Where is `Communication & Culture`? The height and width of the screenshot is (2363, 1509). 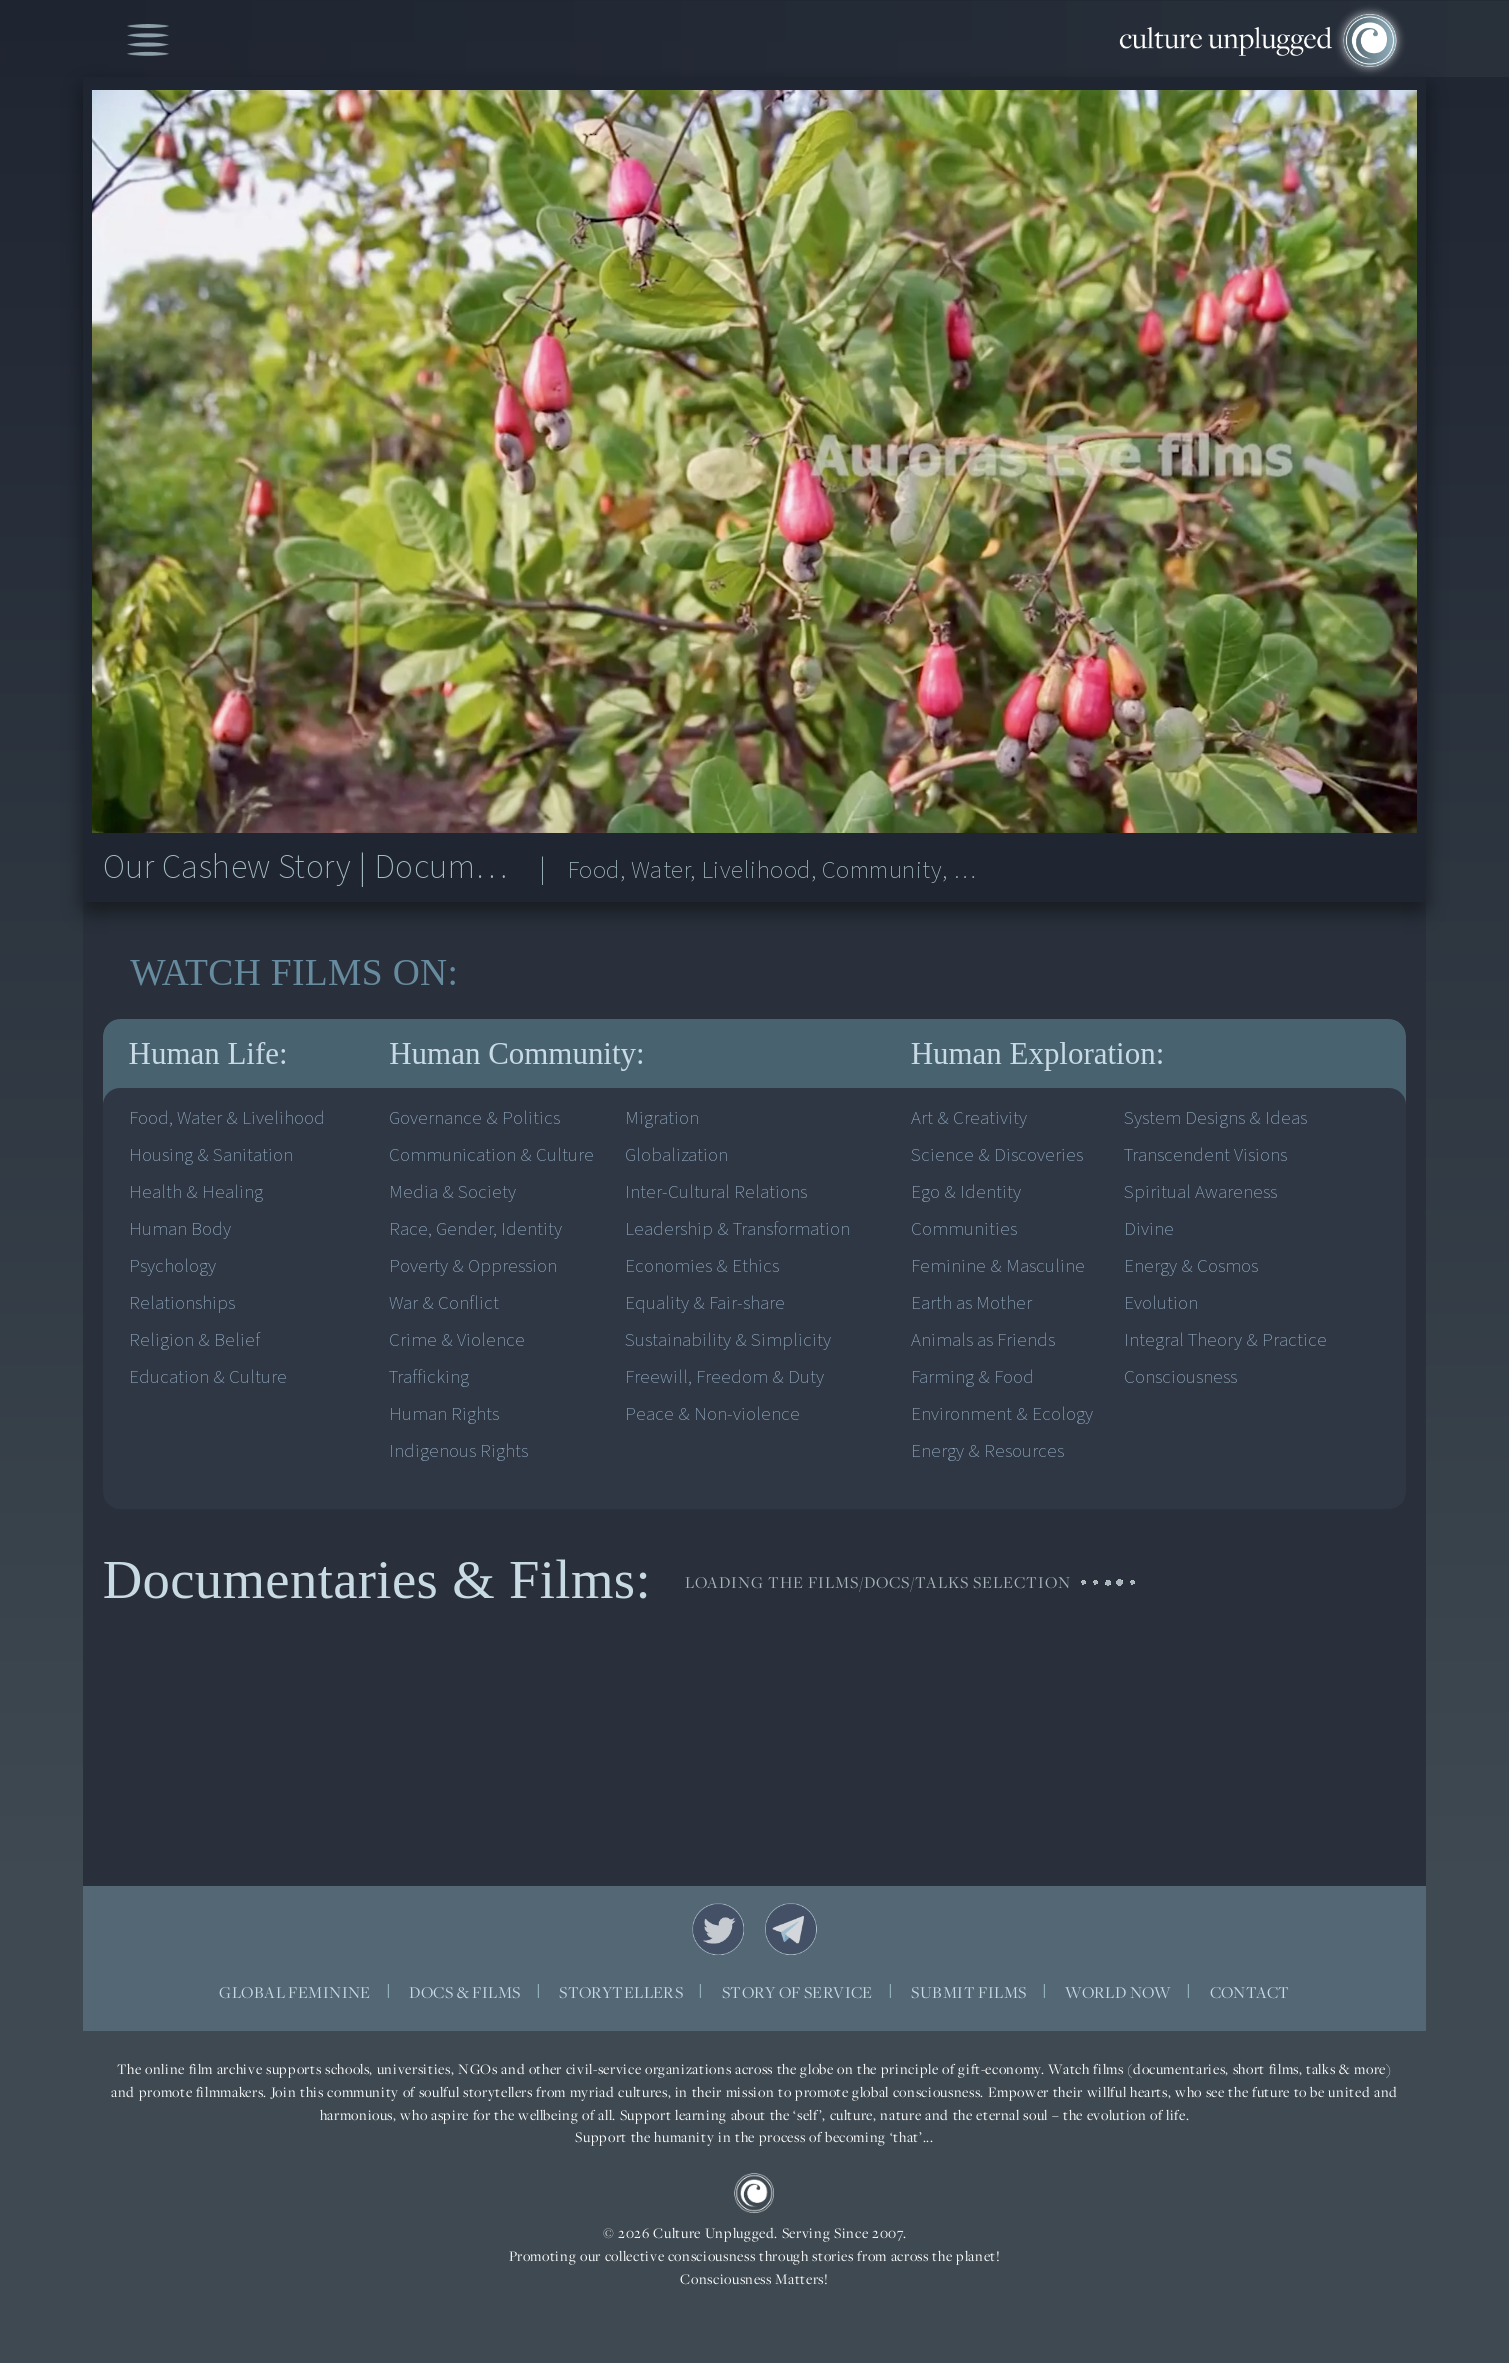
Communication & Culture is located at coordinates (491, 1155).